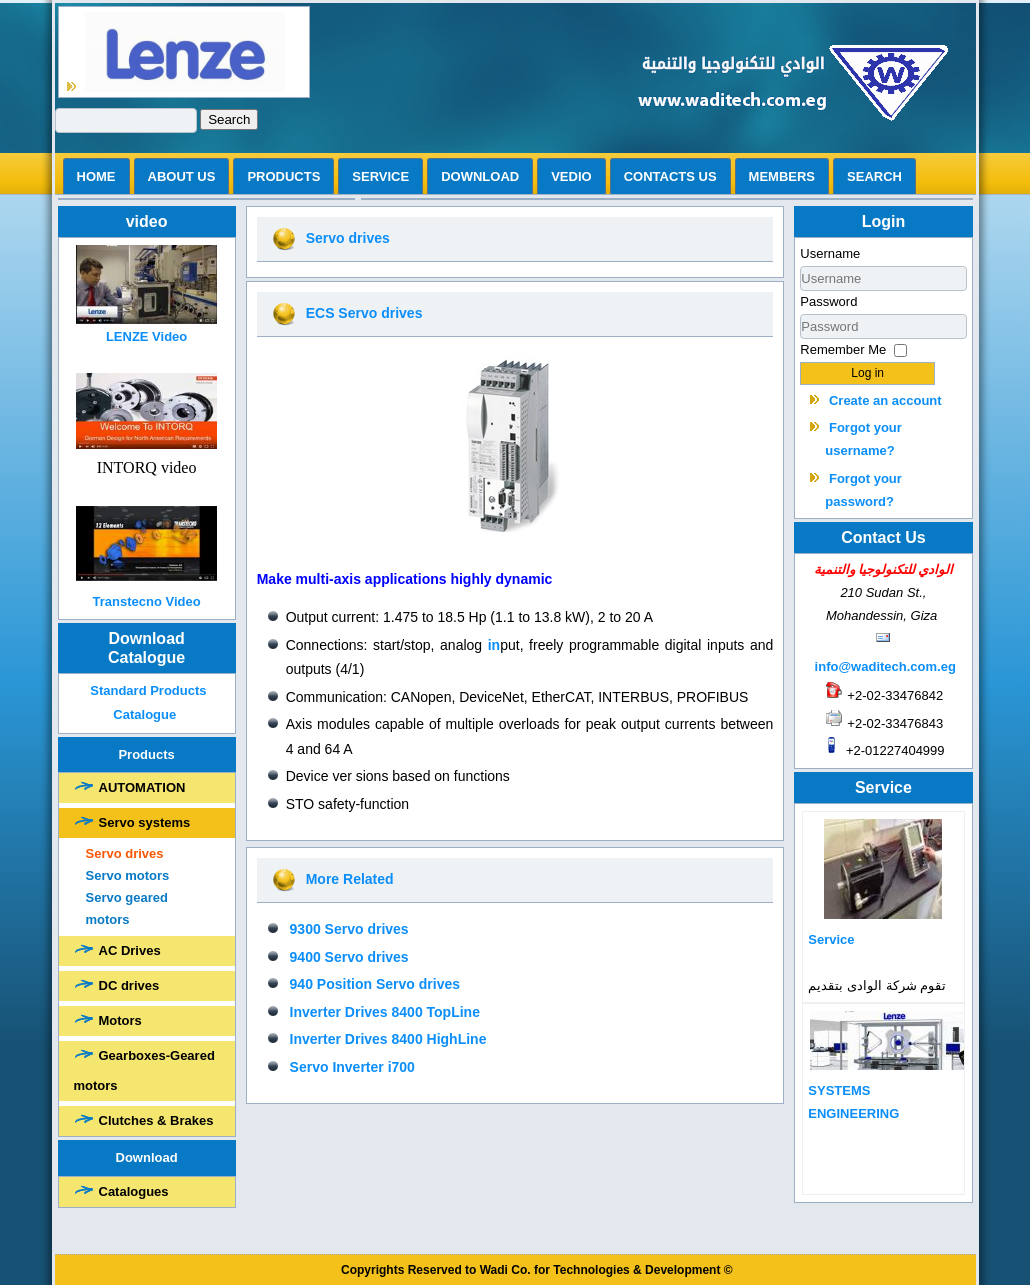  Describe the element at coordinates (142, 787) in the screenshot. I see `AUTOMATION` at that location.